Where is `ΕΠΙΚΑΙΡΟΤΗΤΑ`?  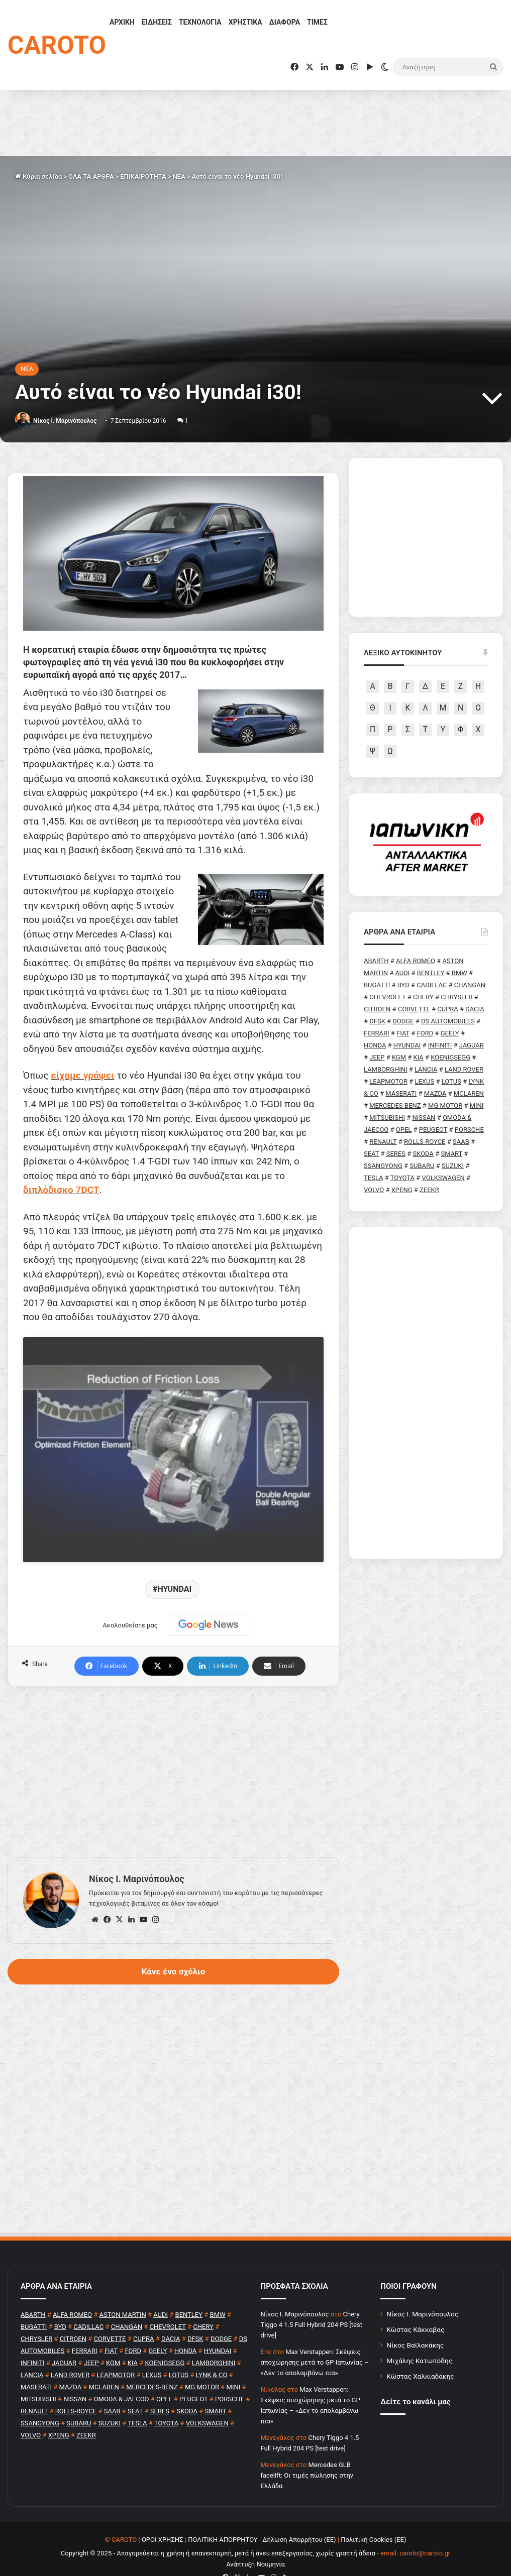 ΕΠΙΚΑΙΡΟΤΗΤΑ is located at coordinates (143, 176).